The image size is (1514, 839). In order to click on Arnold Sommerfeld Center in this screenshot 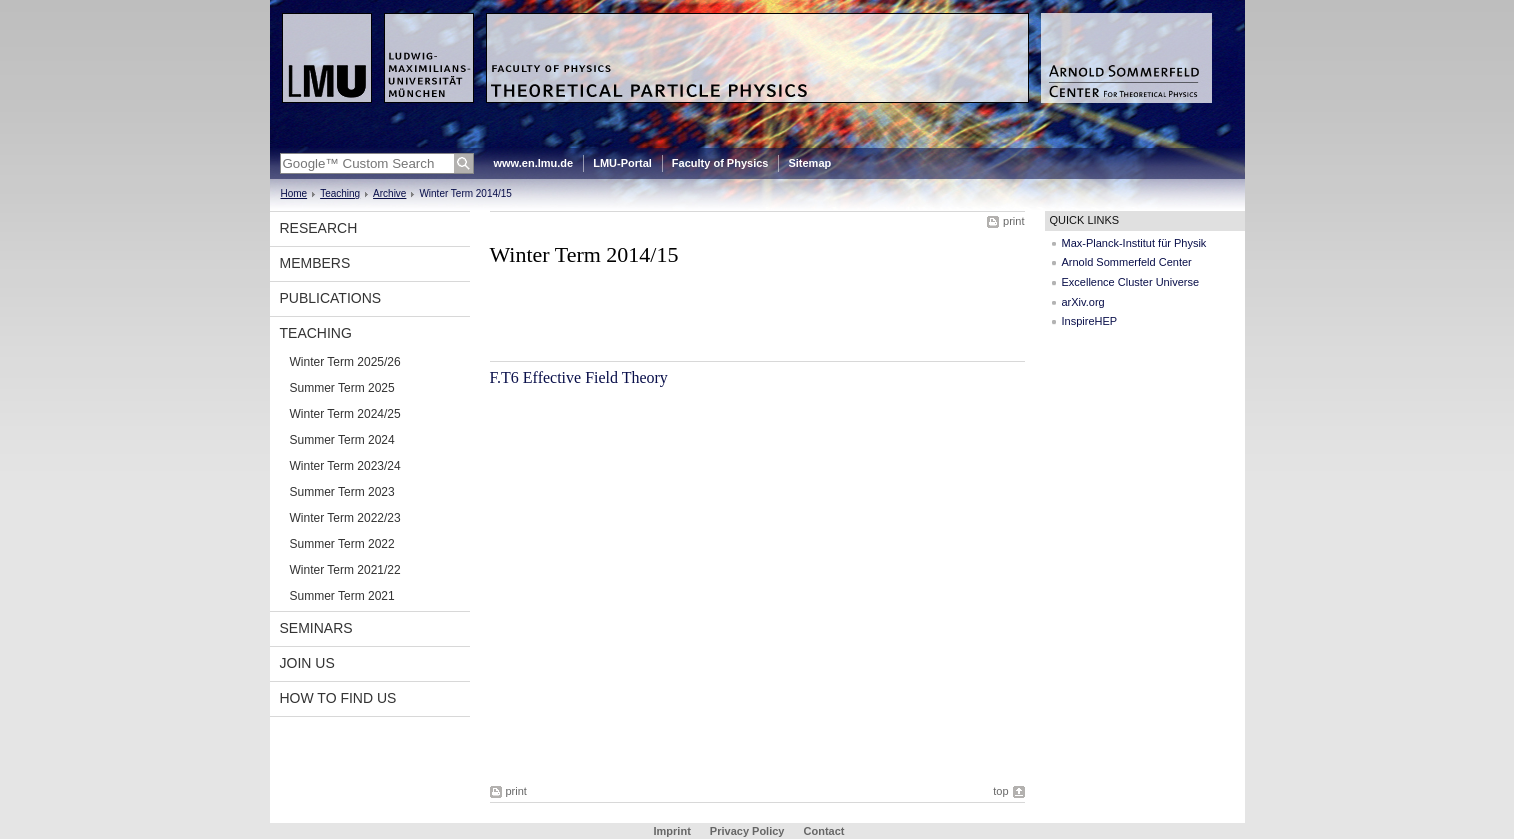, I will do `click(1127, 262)`.